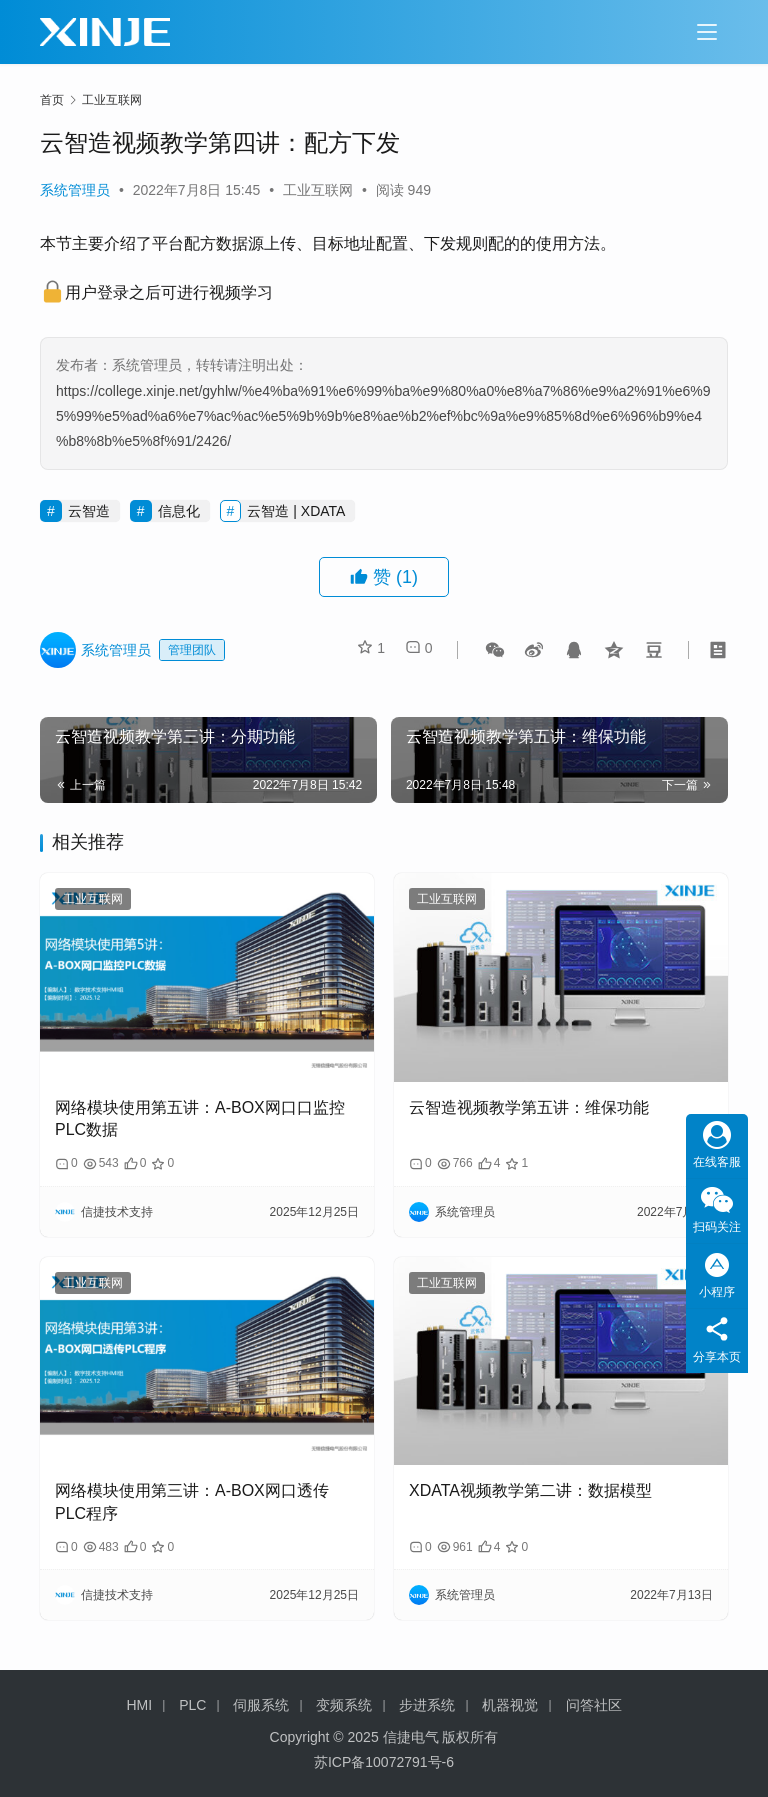 The image size is (768, 1797). What do you see at coordinates (192, 1501) in the screenshot?
I see `网络模块使用第三讲：A-BOX网口透传PLC程序` at bounding box center [192, 1501].